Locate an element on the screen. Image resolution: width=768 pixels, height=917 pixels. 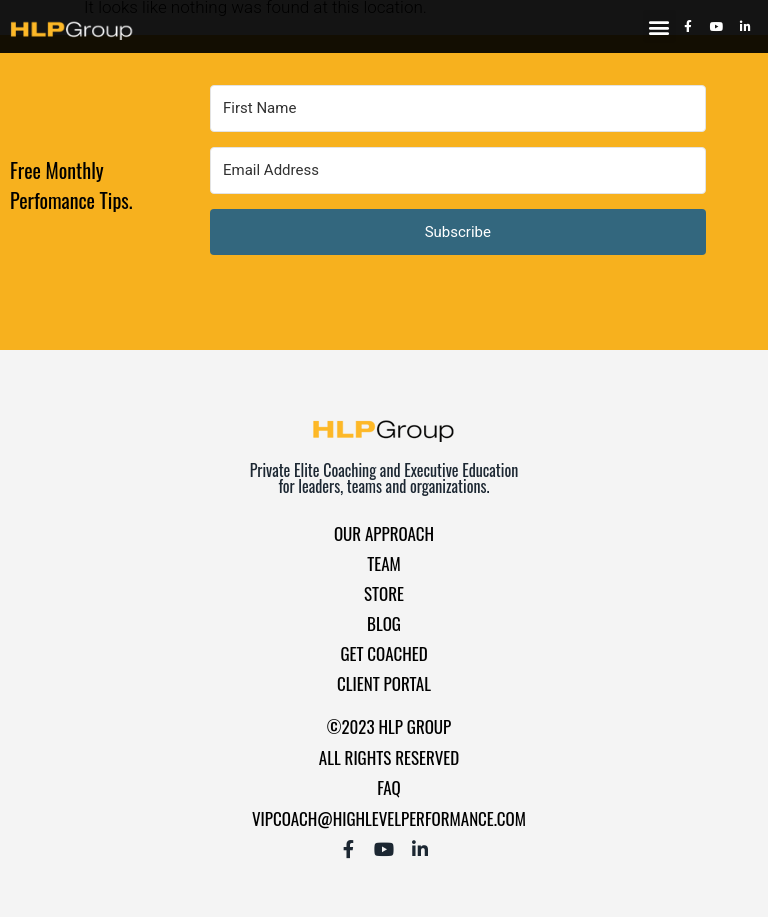
Team is located at coordinates (384, 563).